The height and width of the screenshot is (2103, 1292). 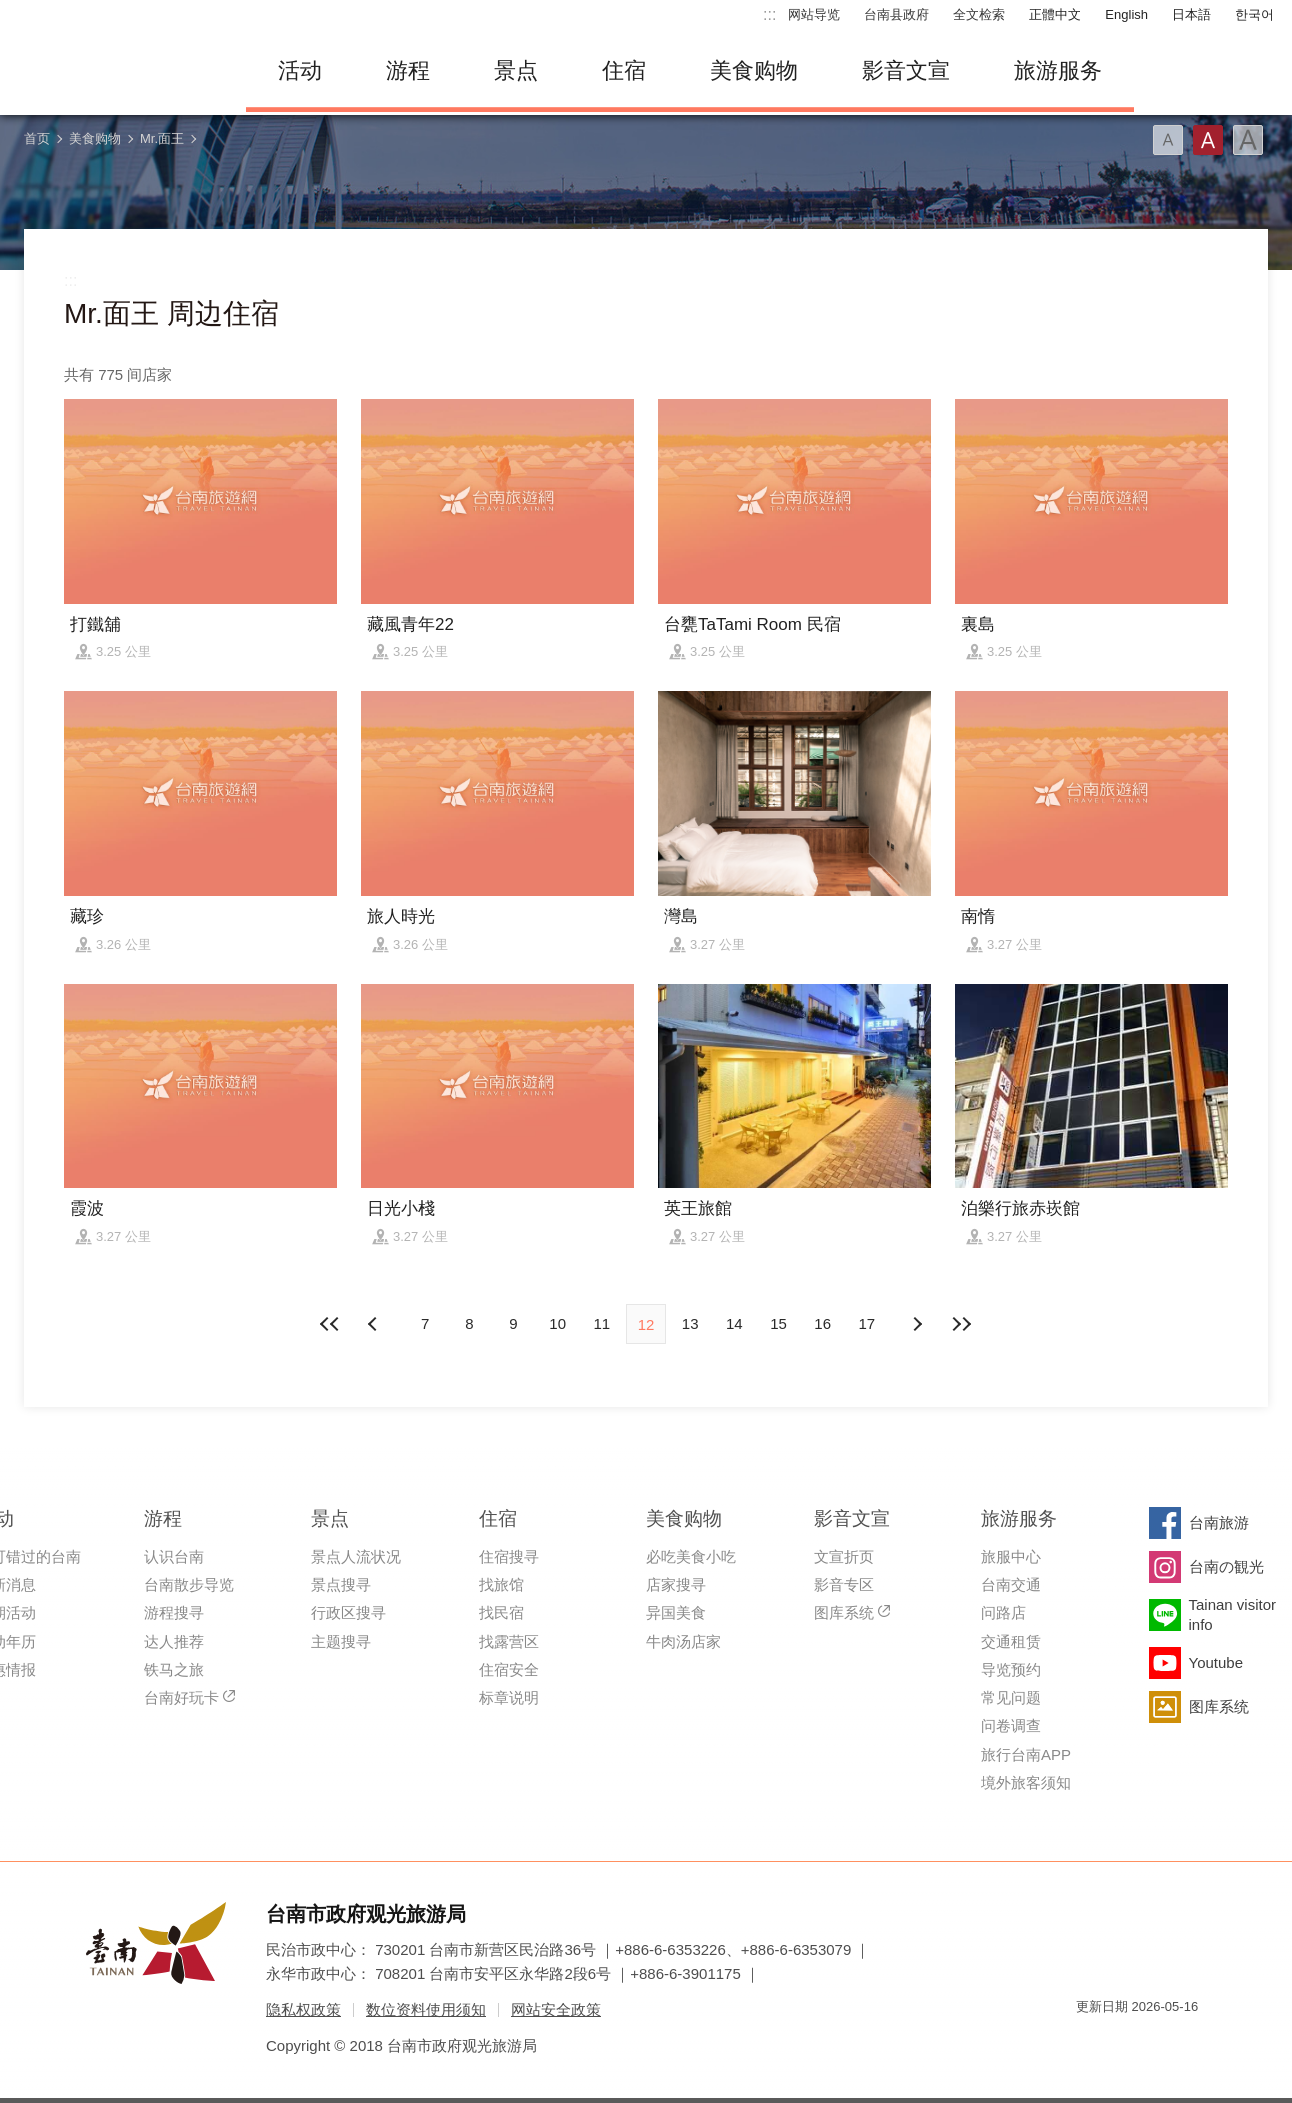 I want to click on 旅行台南APP, so click(x=1026, y=1754).